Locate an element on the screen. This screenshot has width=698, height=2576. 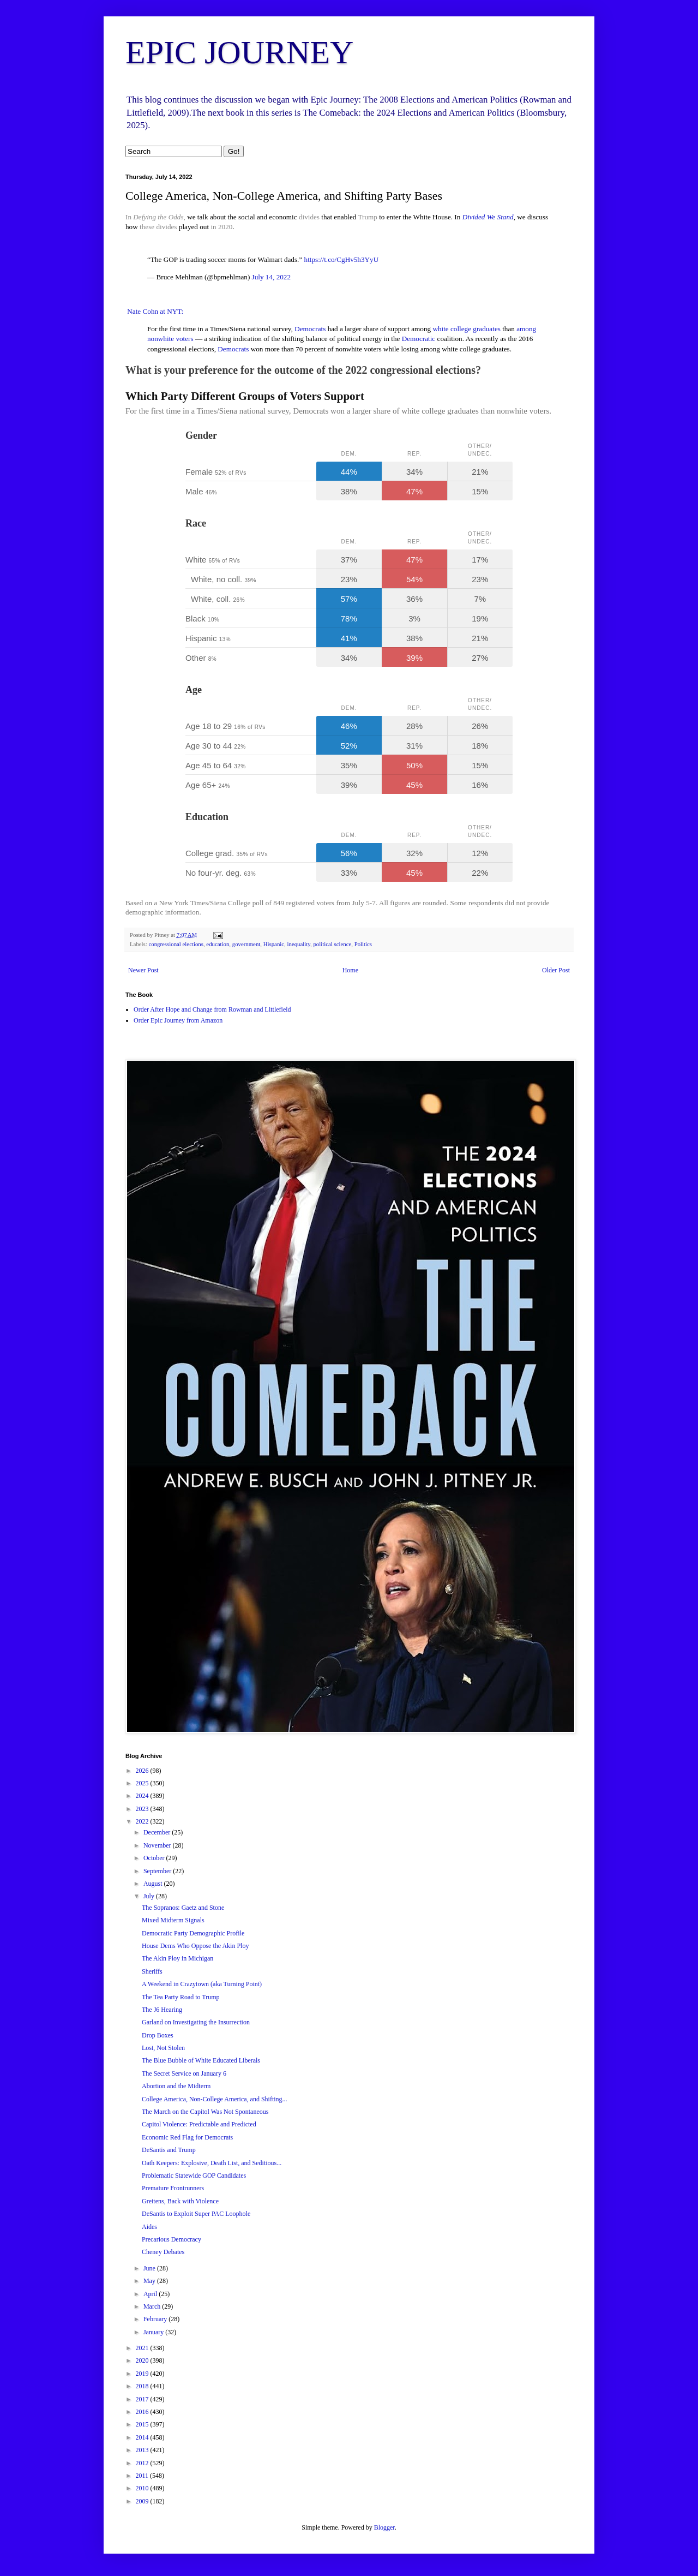
Lost, Not Stolen is located at coordinates (163, 2048).